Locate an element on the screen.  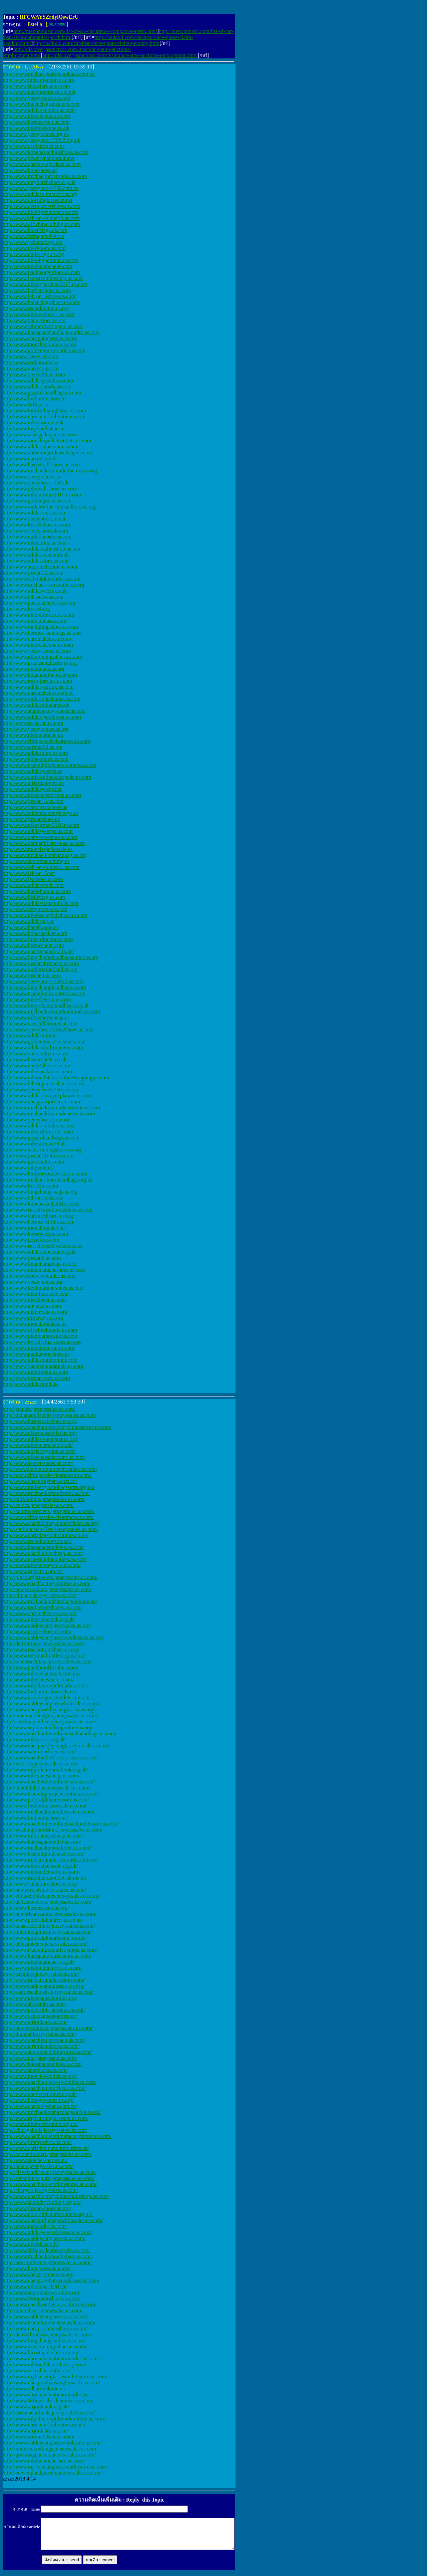
http://www.outletonlinekatespade.us.com is located at coordinates (47, 777).